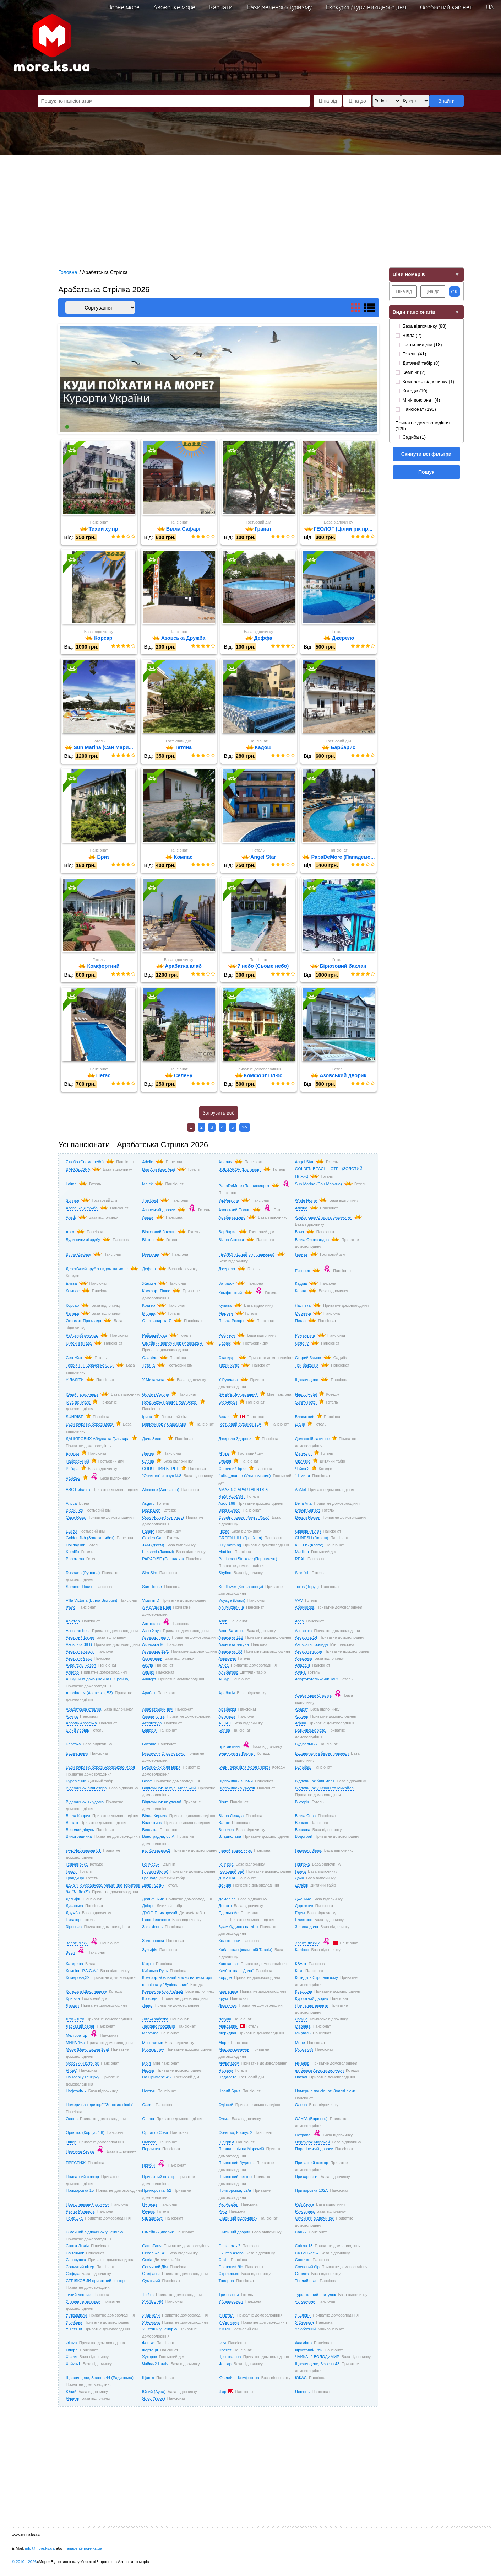 Image resolution: width=501 pixels, height=2576 pixels. Describe the element at coordinates (73, 1920) in the screenshot. I see `Екватор` at that location.